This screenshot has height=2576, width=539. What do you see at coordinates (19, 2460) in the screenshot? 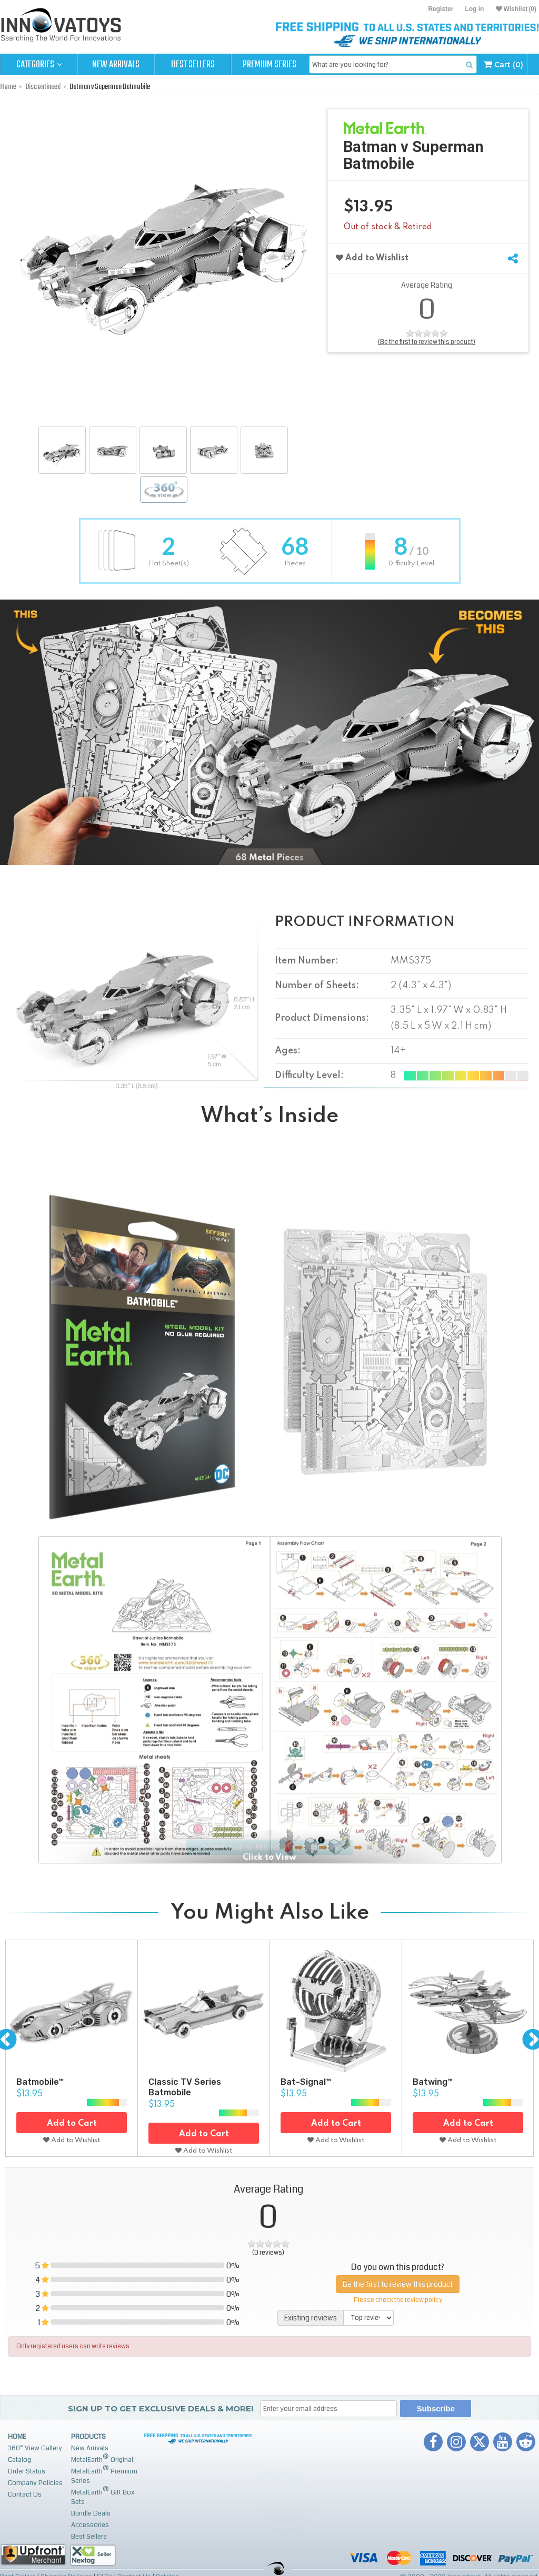
I see `Catalog` at bounding box center [19, 2460].